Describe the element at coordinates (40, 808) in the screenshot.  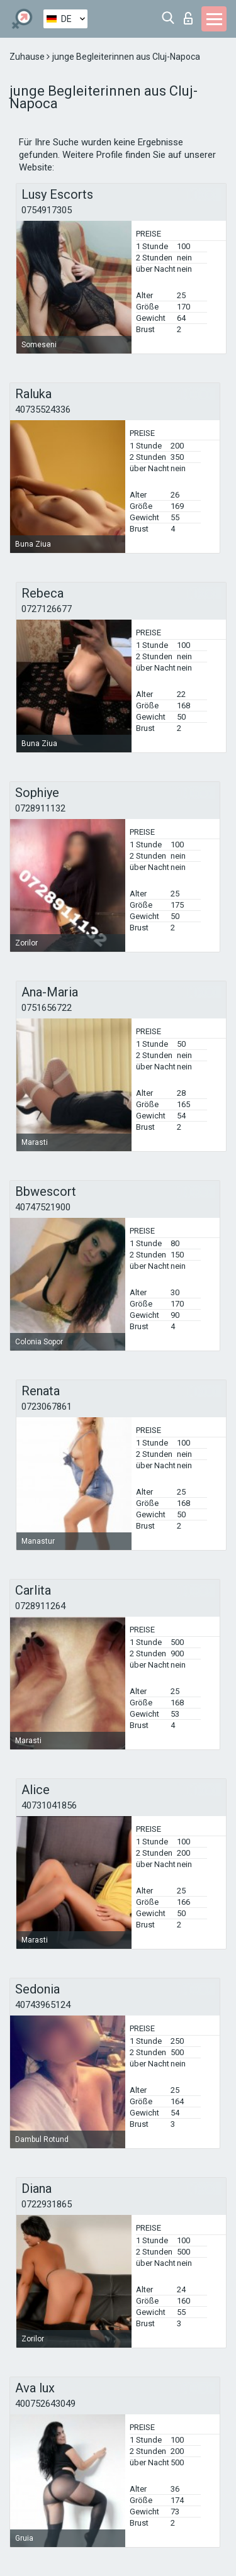
I see `0728911132` at that location.